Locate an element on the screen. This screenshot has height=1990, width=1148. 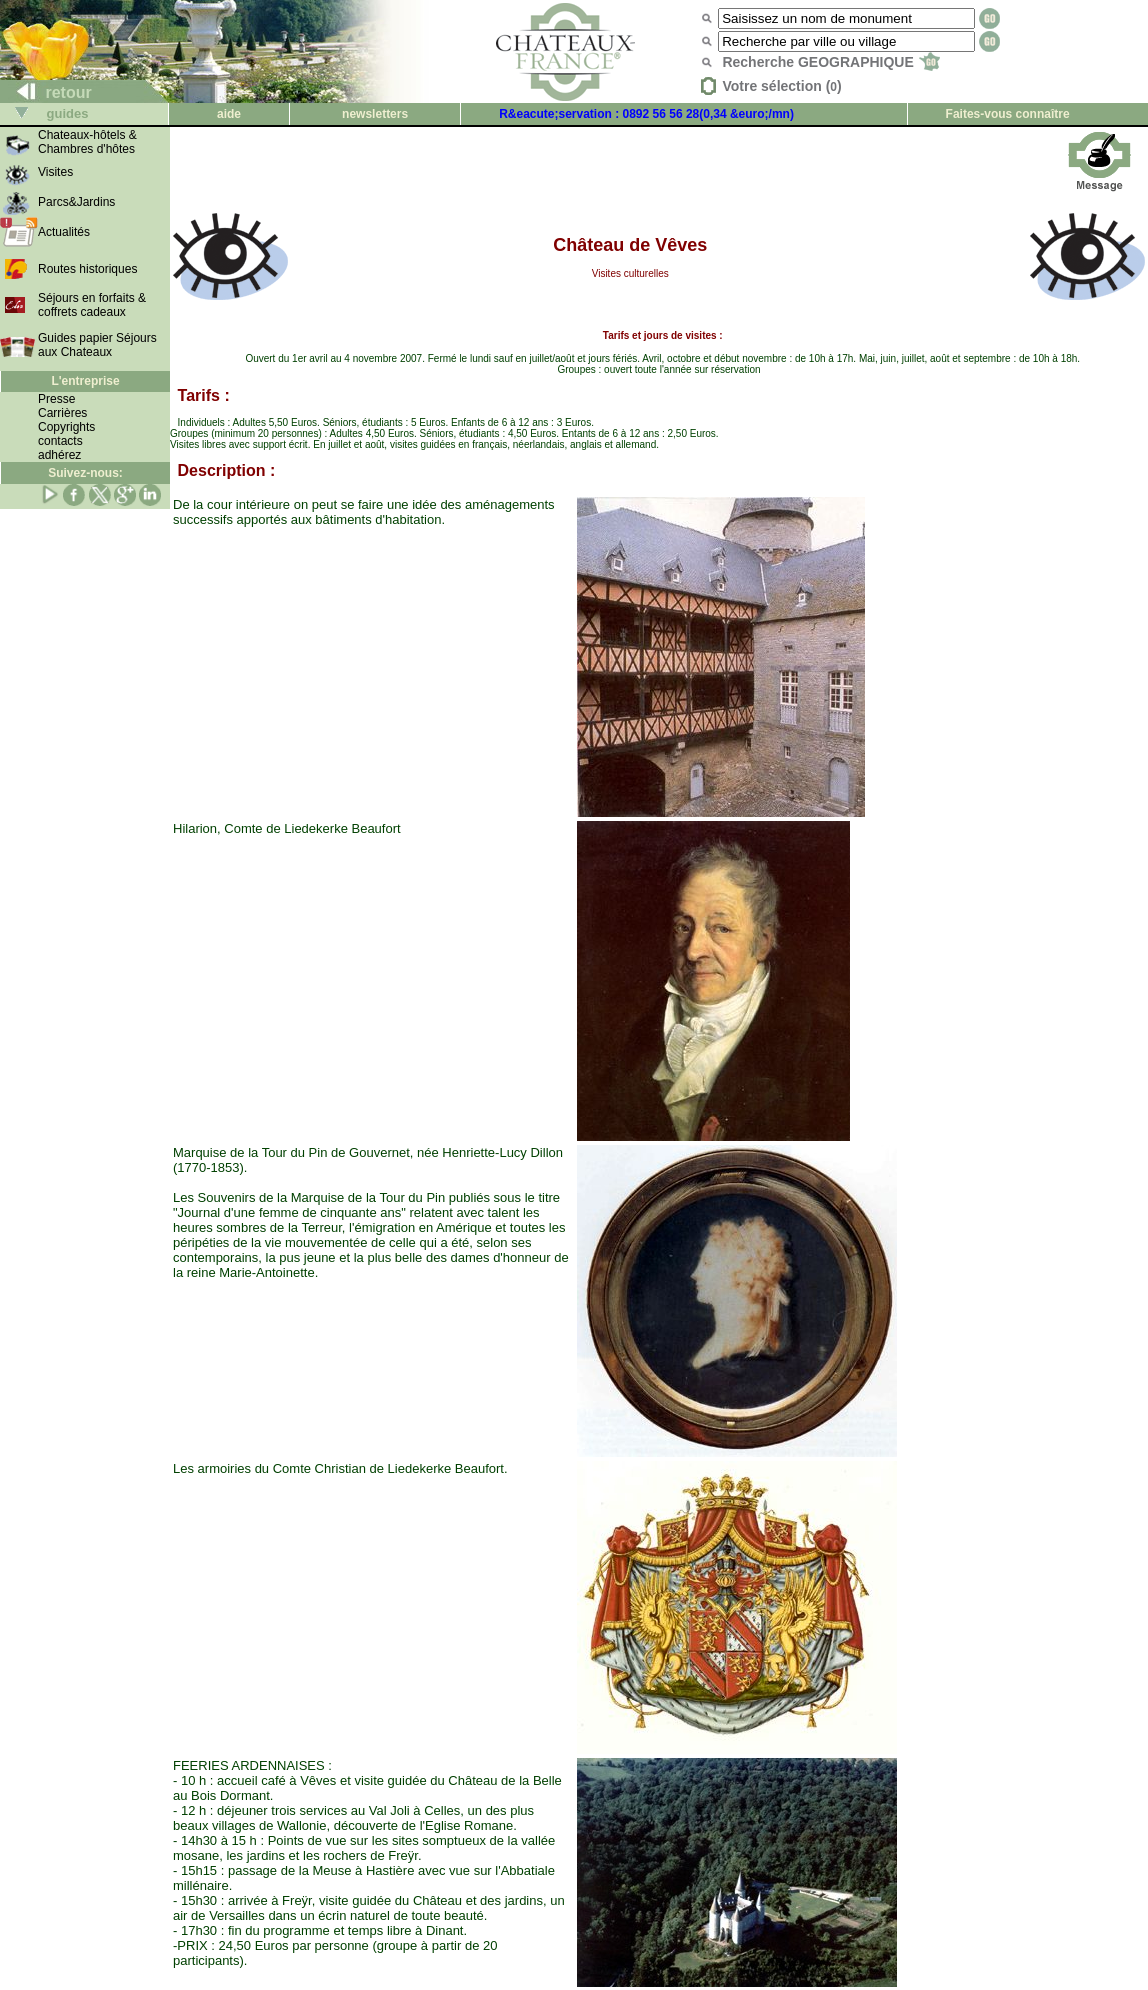
R&eacute;servation : 0892 56 56 28(0,34 &euro;/mn) is located at coordinates (646, 114).